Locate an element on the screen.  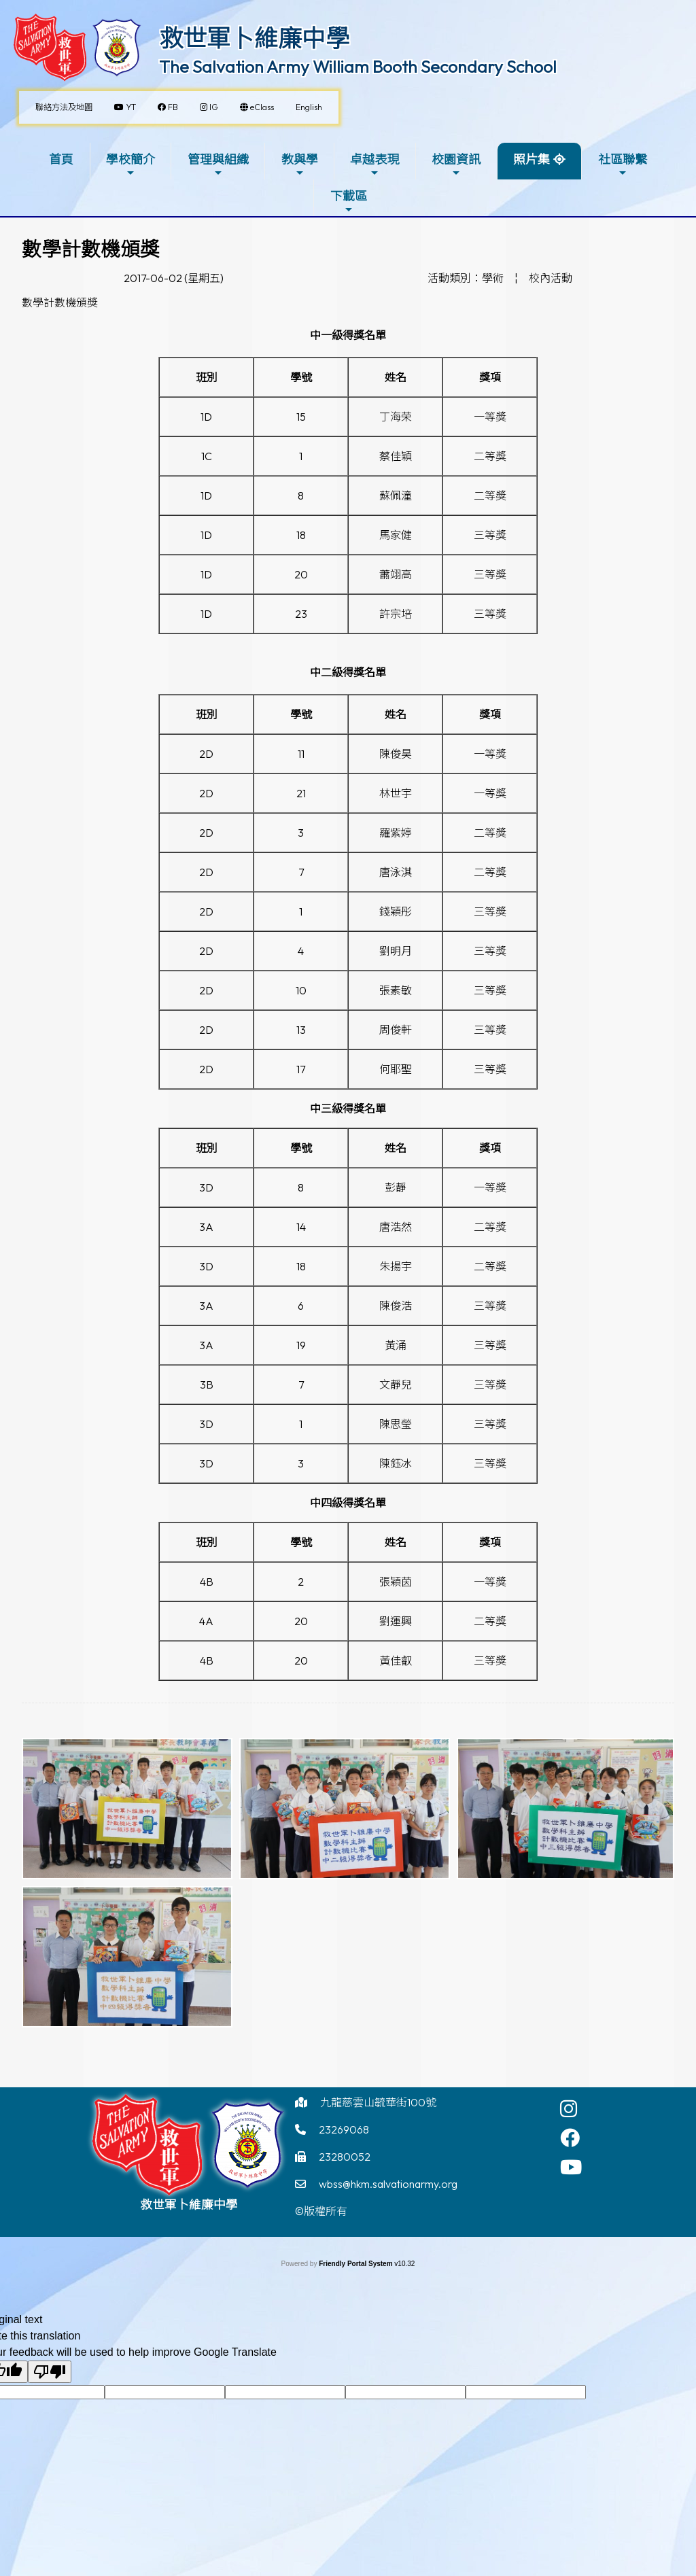
社區聯繫 is located at coordinates (622, 165).